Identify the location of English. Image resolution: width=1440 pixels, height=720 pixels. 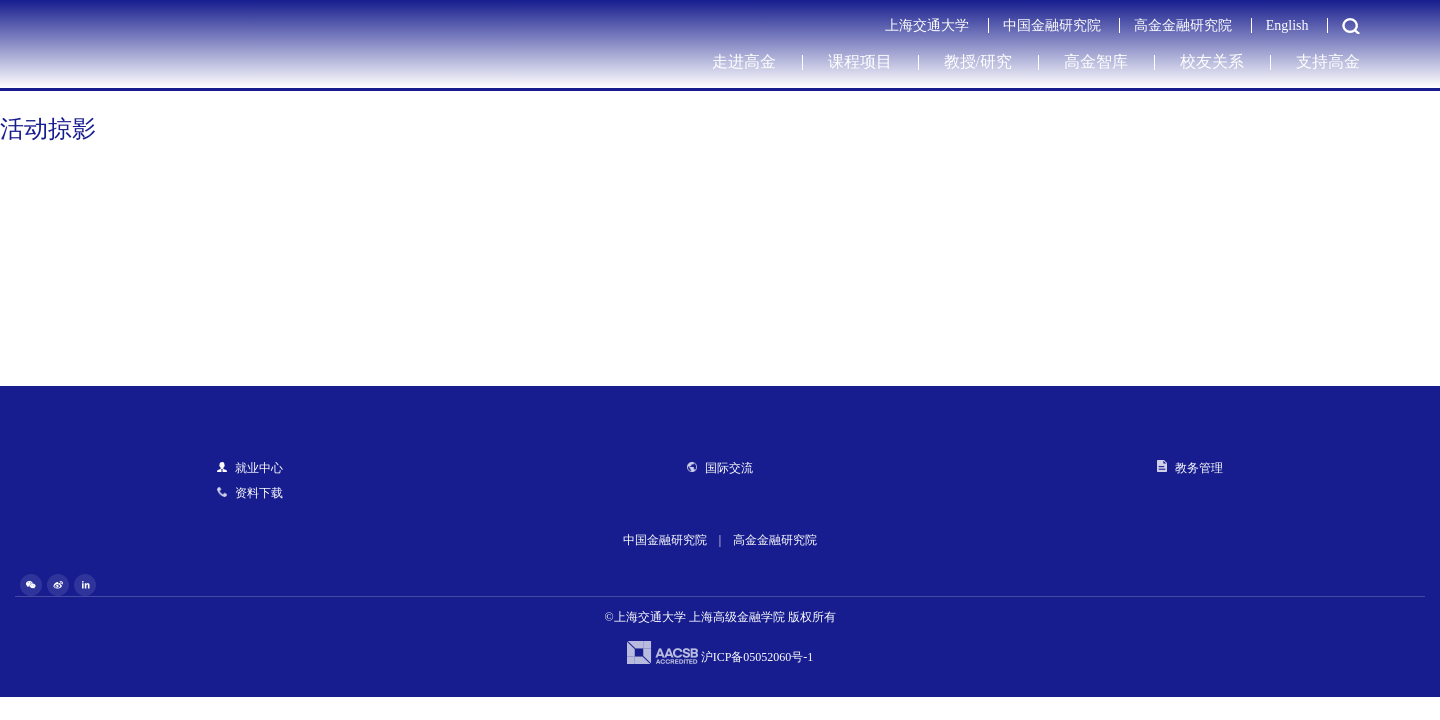
(1287, 25).